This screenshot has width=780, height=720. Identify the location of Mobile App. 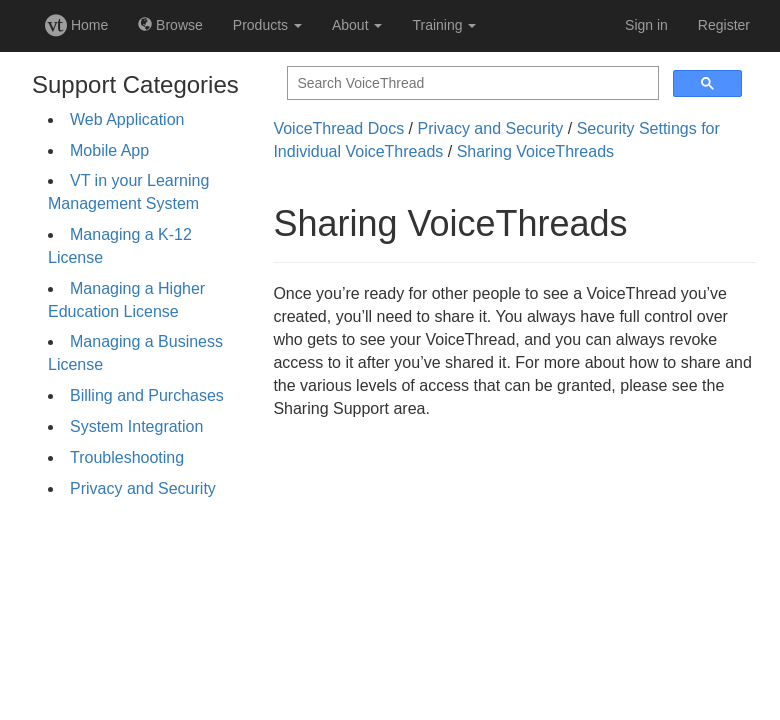
(109, 150).